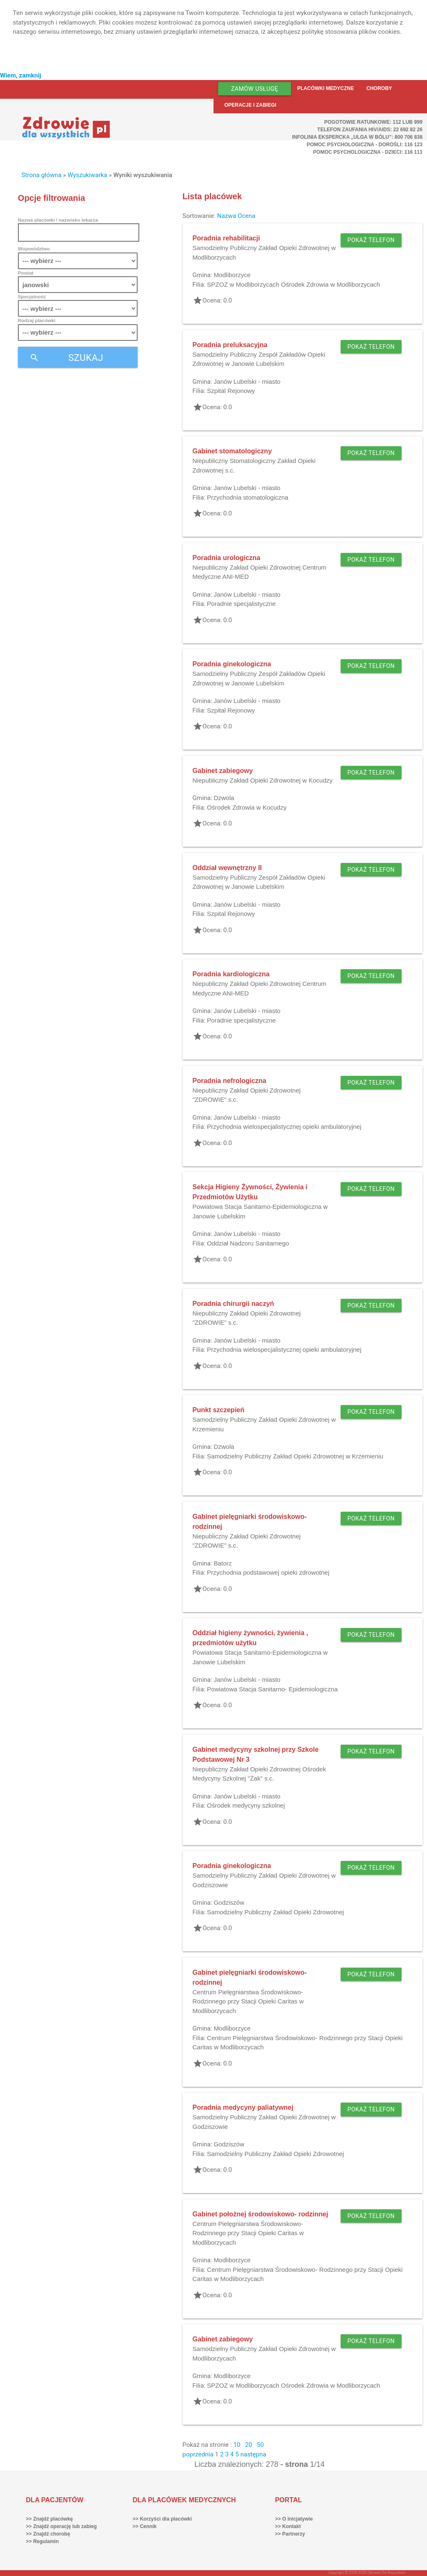 Image resolution: width=427 pixels, height=2576 pixels. I want to click on Ocena, so click(247, 216).